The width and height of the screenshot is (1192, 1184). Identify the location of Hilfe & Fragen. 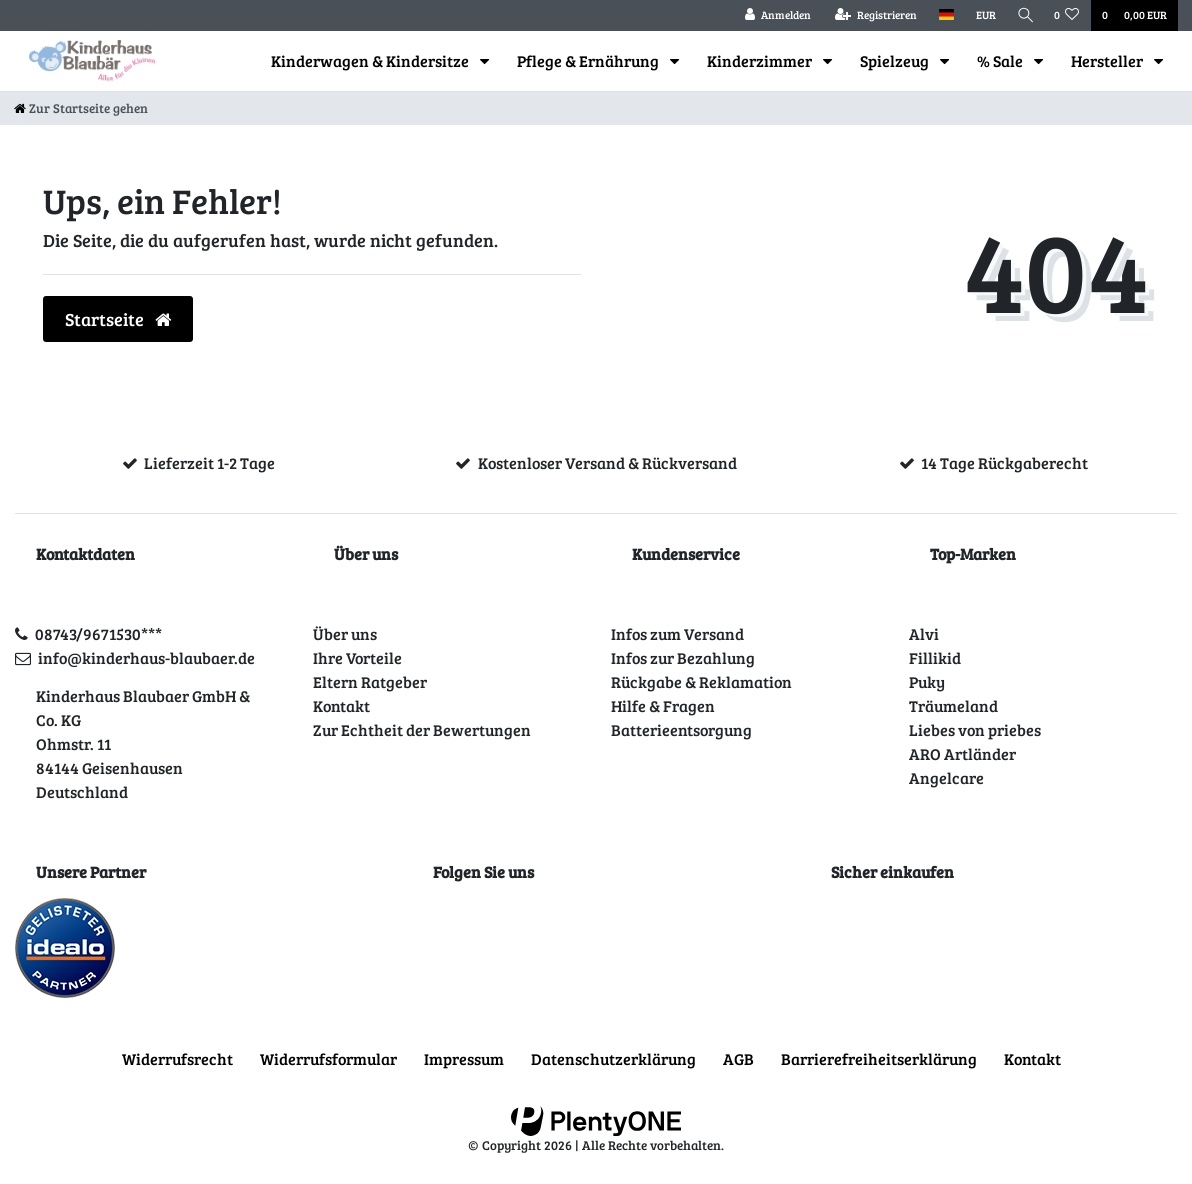
(663, 705).